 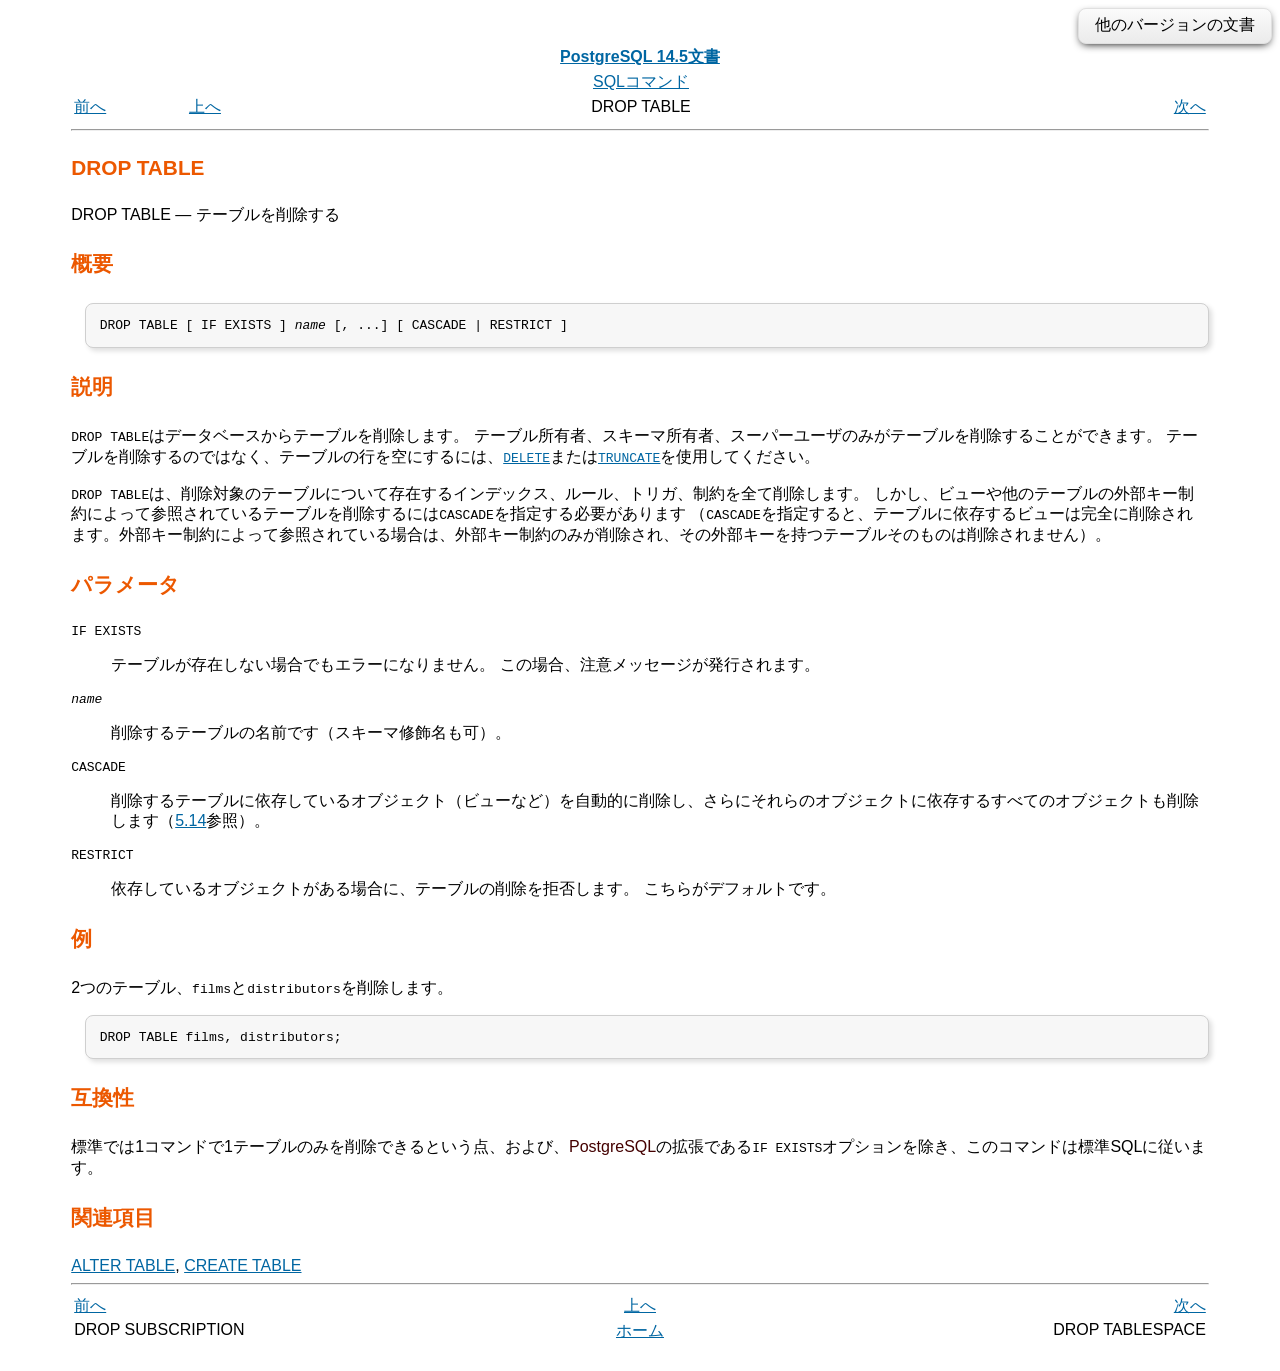 I want to click on ホーム, so click(x=640, y=1348).